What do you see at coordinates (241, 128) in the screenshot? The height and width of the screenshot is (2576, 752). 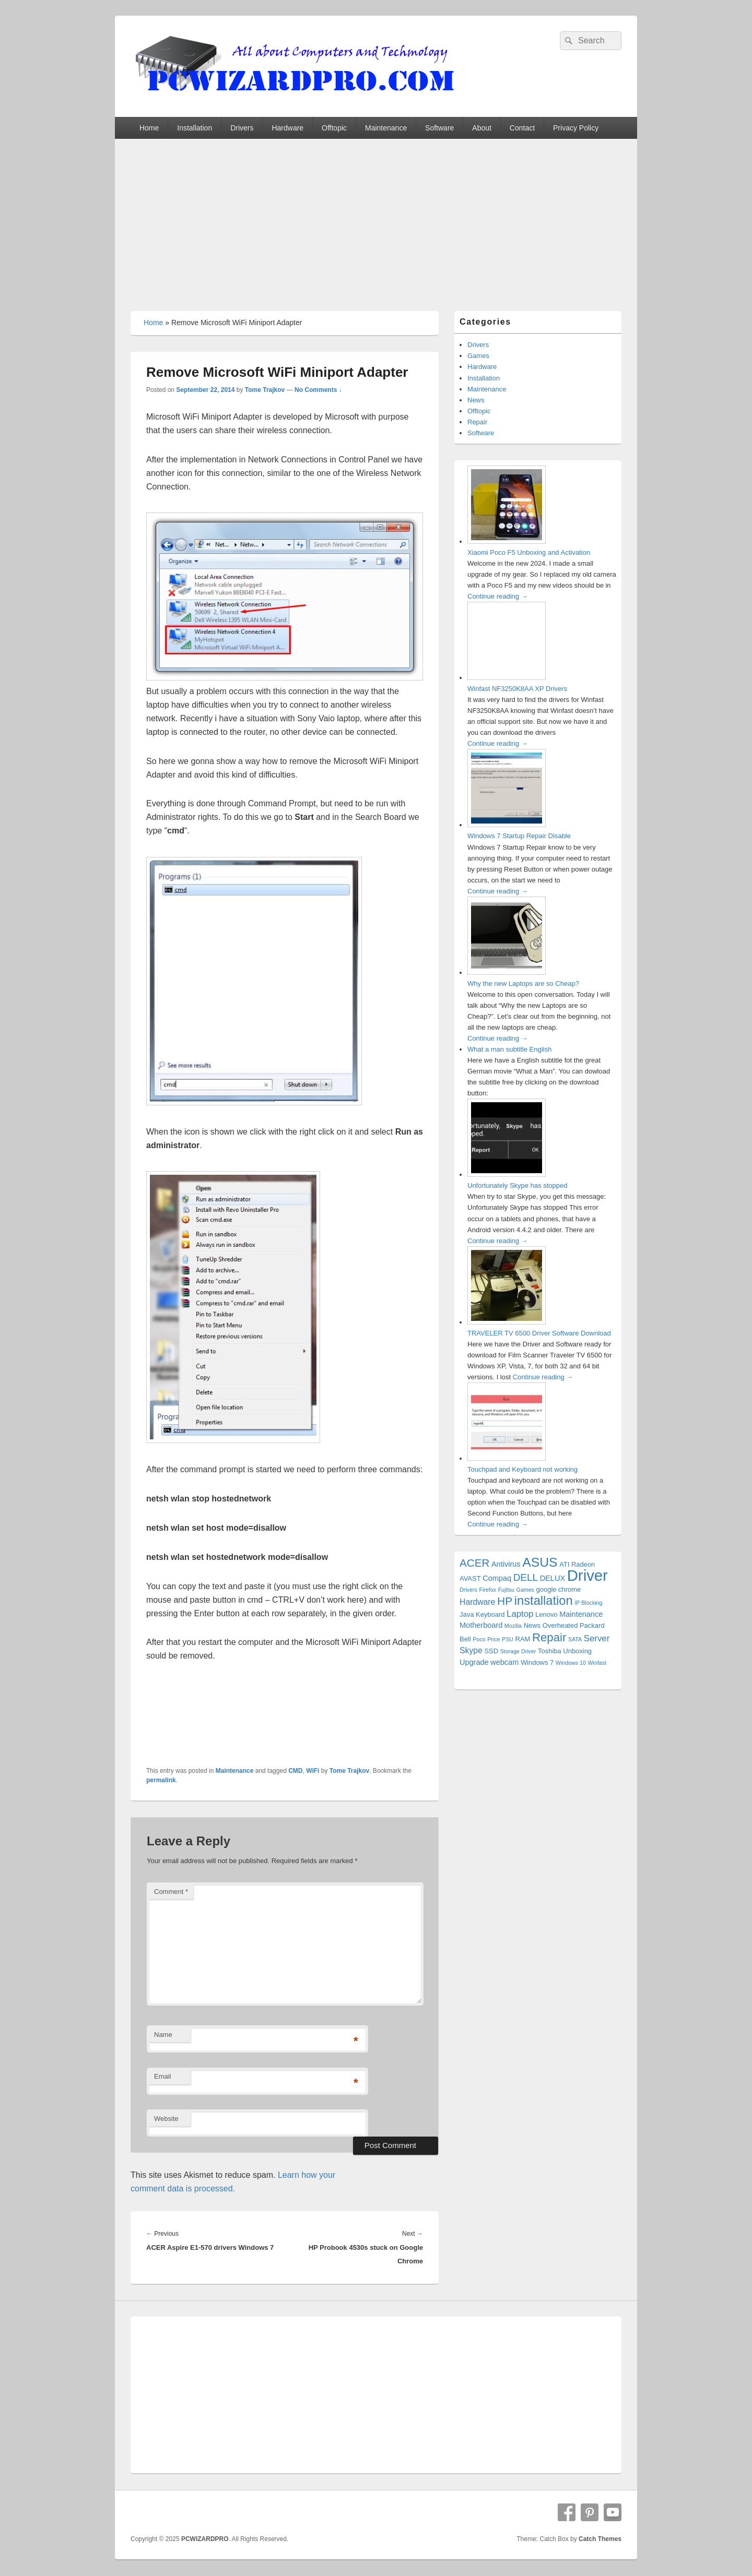 I see `Drivers` at bounding box center [241, 128].